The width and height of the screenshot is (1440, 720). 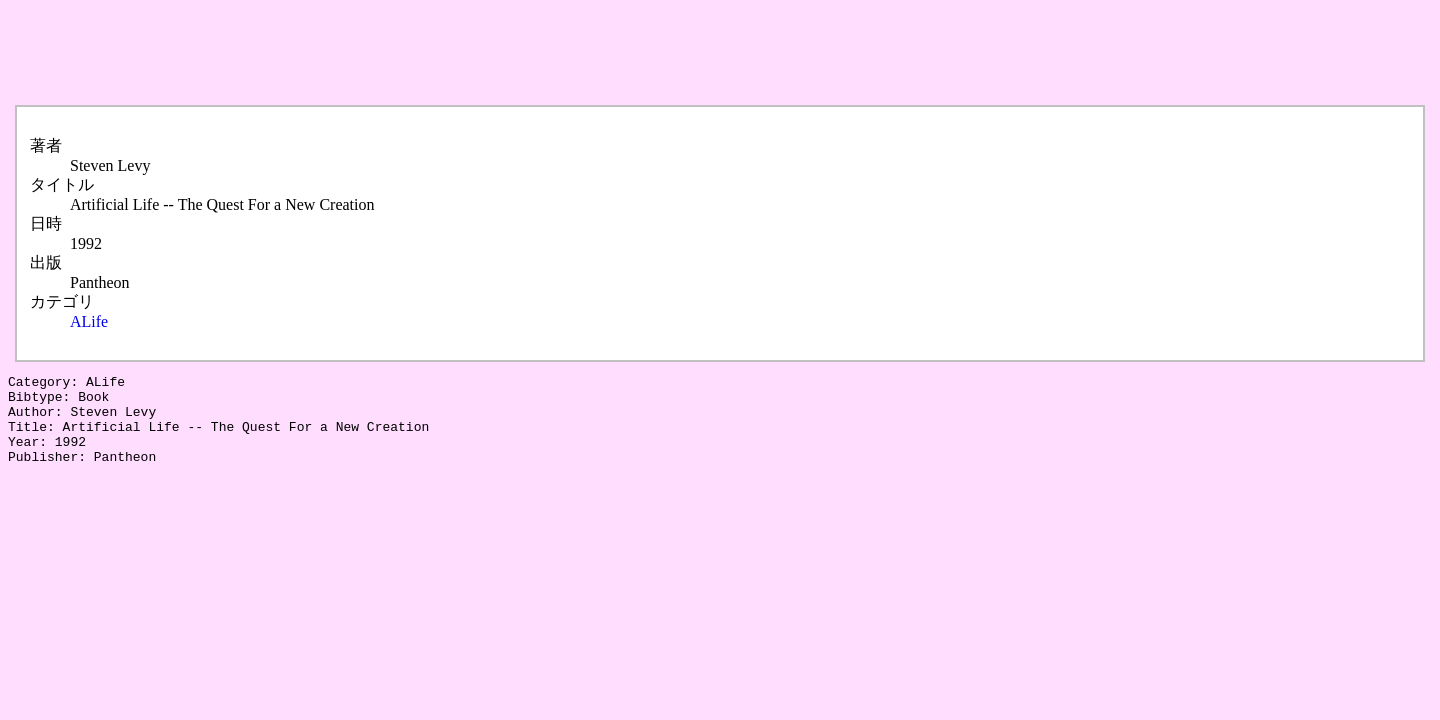 I want to click on [Advertisement], so click(x=372, y=53).